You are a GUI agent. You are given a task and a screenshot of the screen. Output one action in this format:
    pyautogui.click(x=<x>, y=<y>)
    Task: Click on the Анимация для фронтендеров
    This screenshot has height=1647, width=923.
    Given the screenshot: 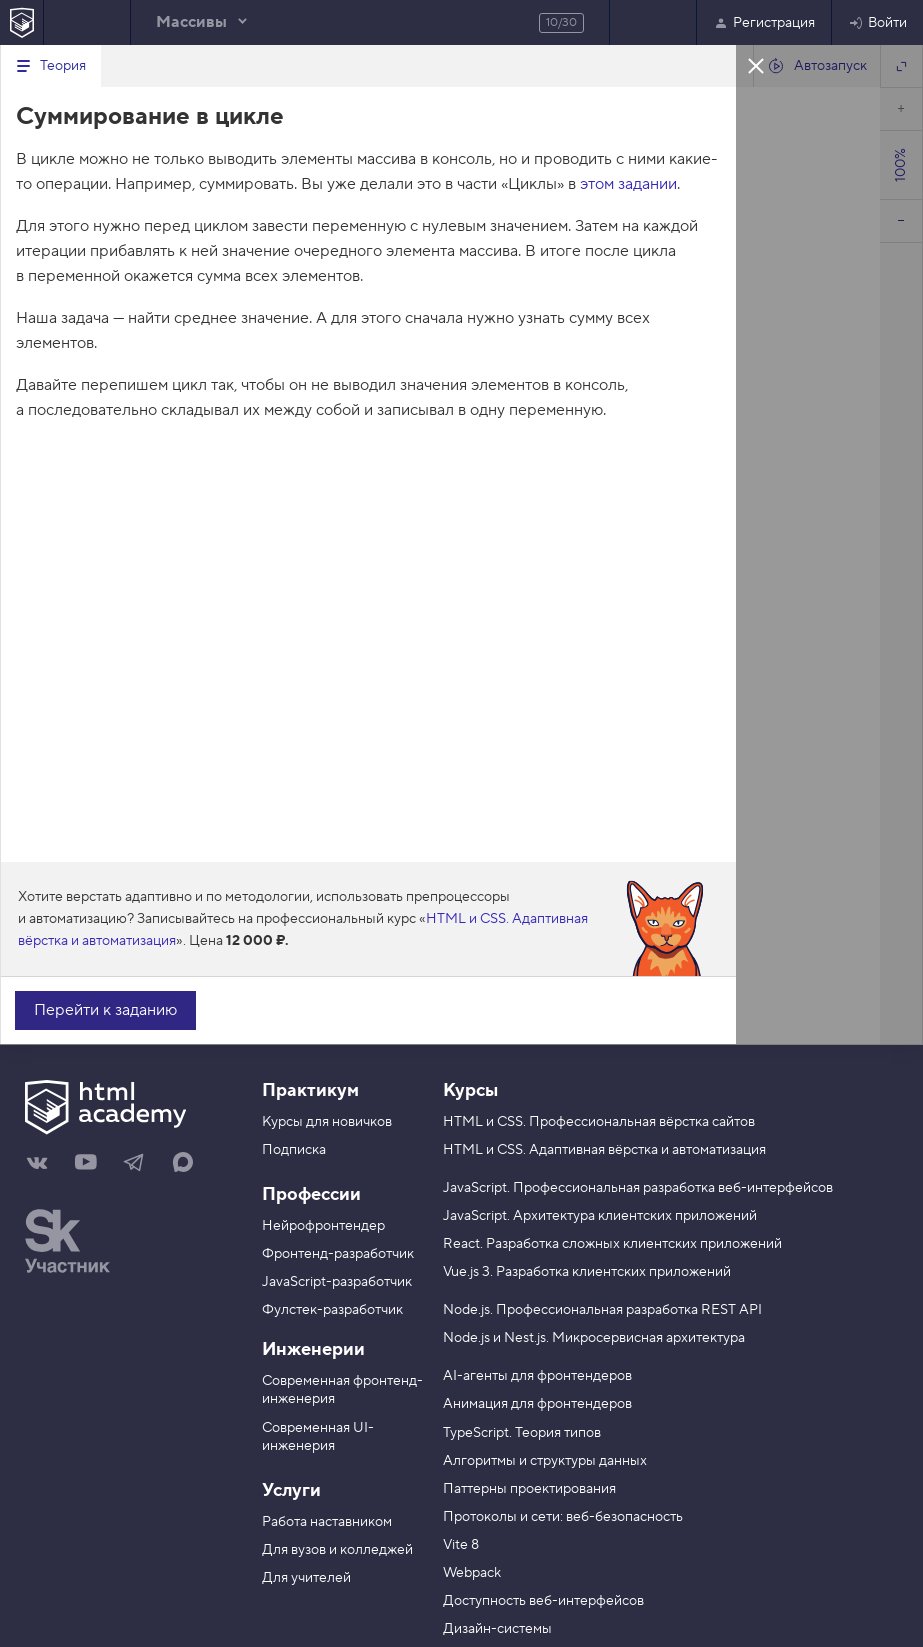 What is the action you would take?
    pyautogui.click(x=537, y=1404)
    